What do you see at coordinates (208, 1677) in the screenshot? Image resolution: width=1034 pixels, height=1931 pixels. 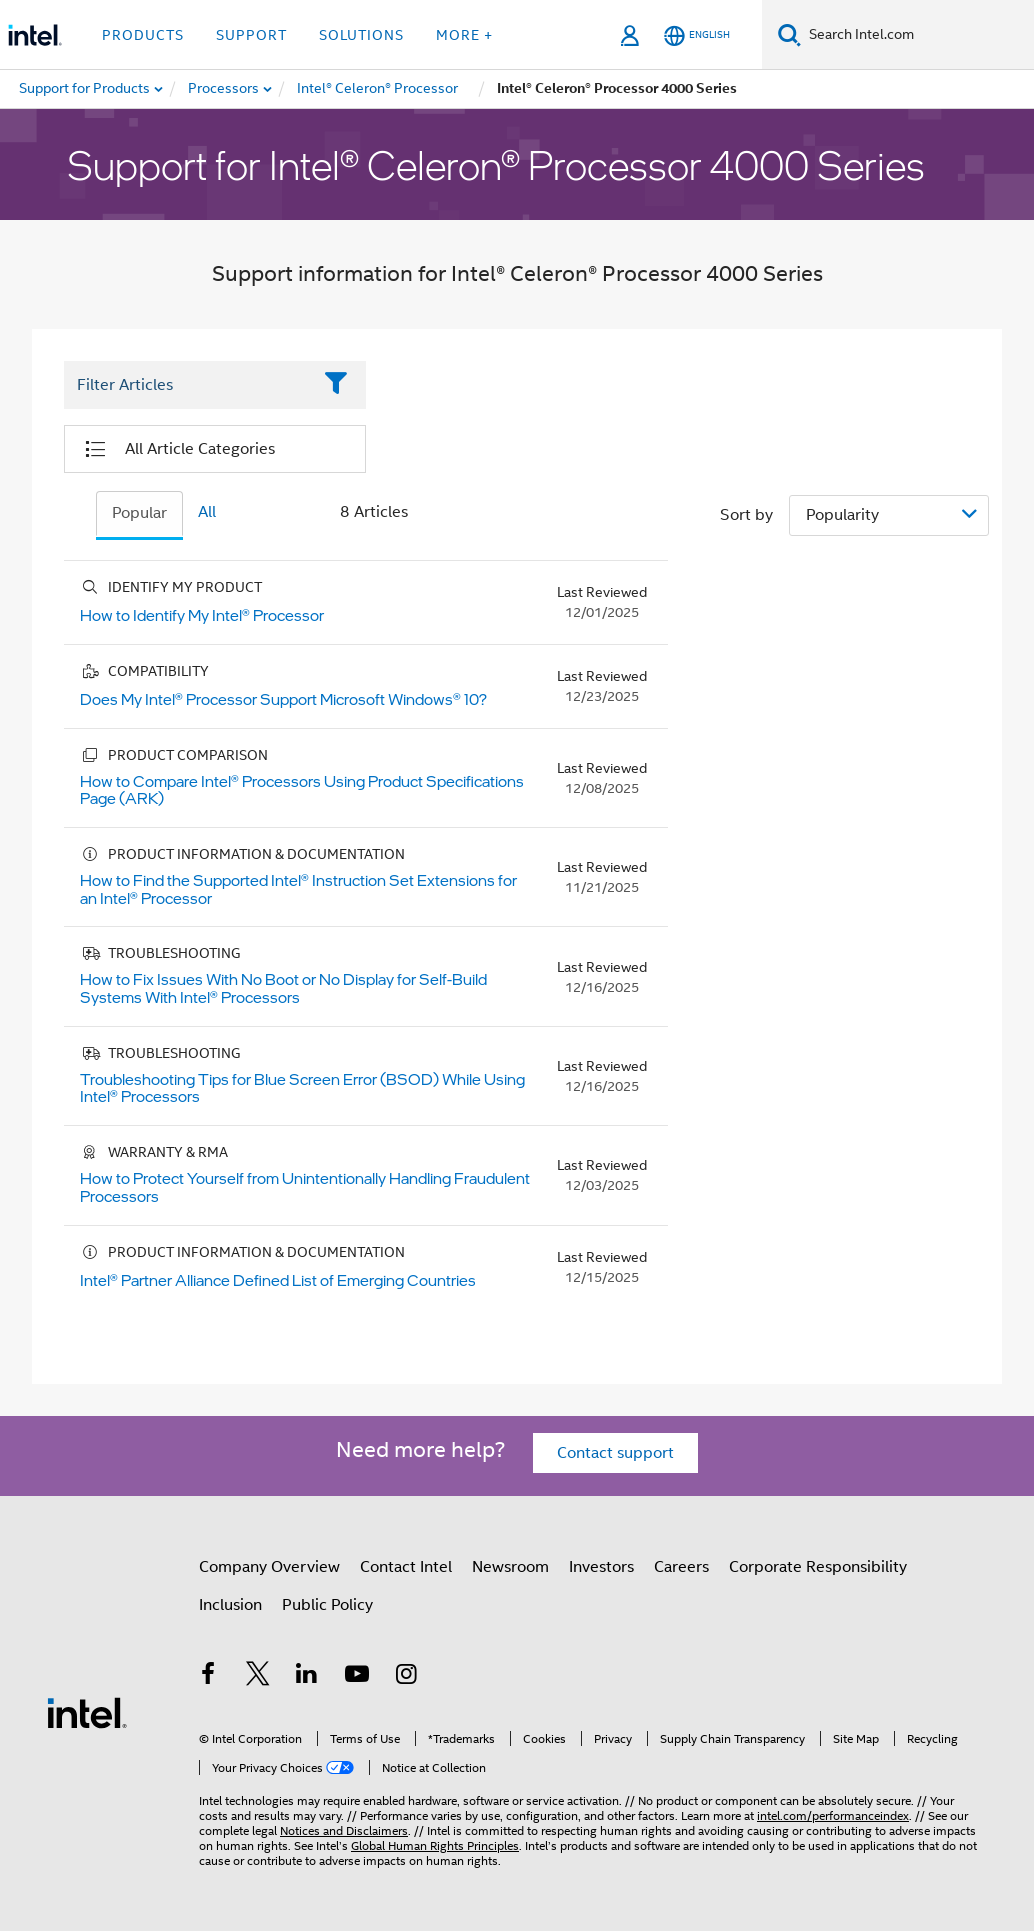 I see `[Intel on Facebook]` at bounding box center [208, 1677].